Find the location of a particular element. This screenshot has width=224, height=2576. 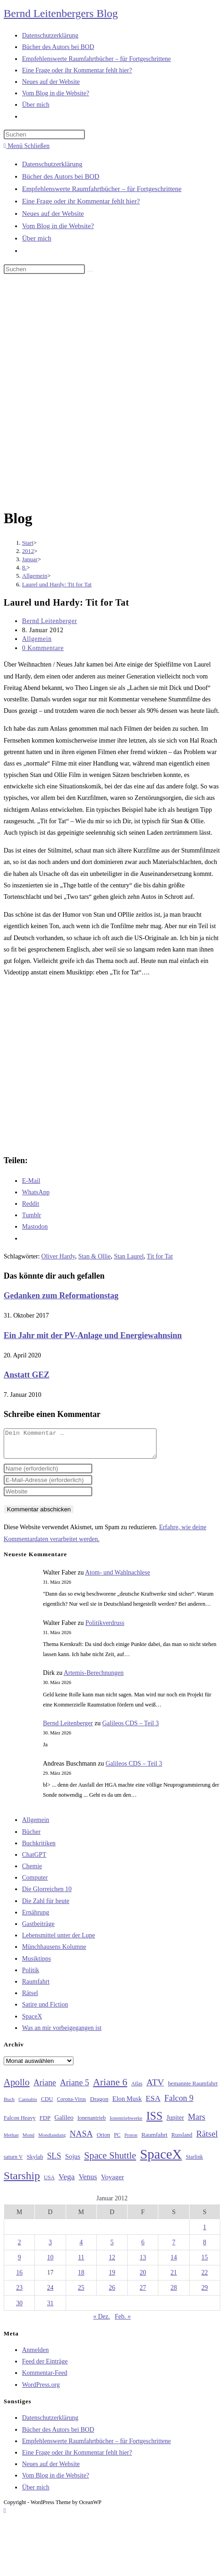

Stan & Ollie is located at coordinates (94, 1256).